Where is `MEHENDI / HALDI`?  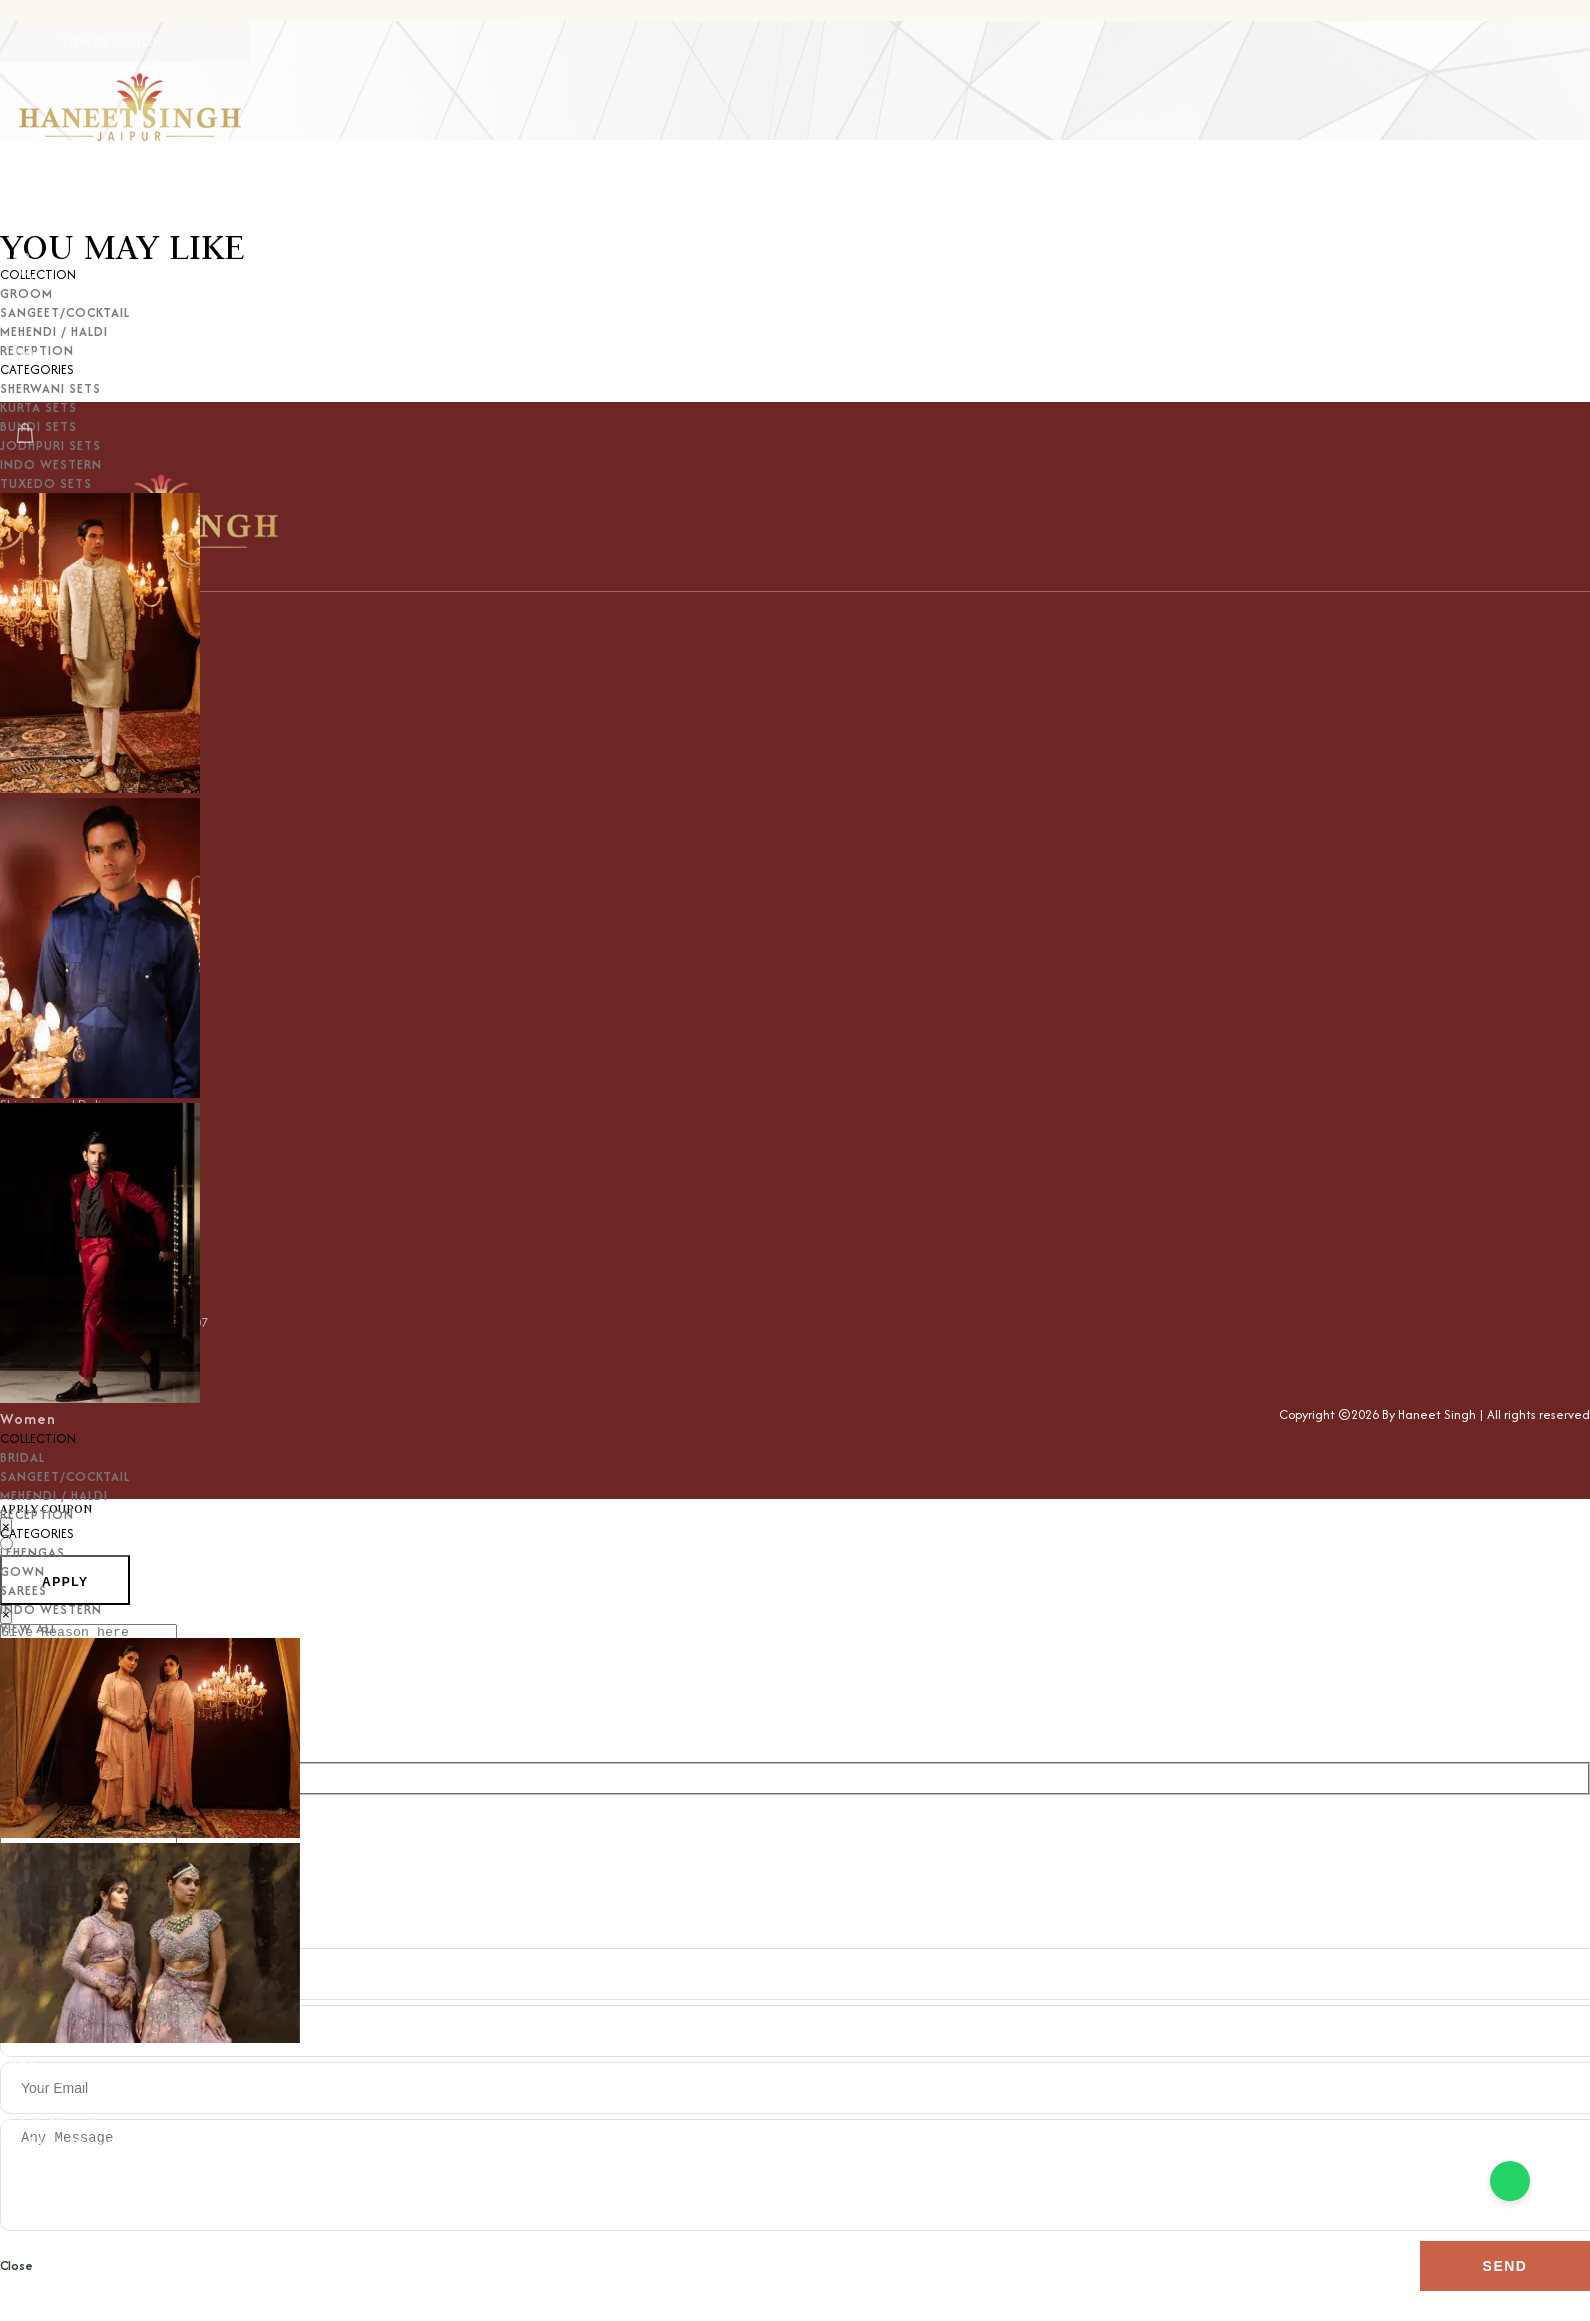 MEHENDI / HALDI is located at coordinates (54, 1495).